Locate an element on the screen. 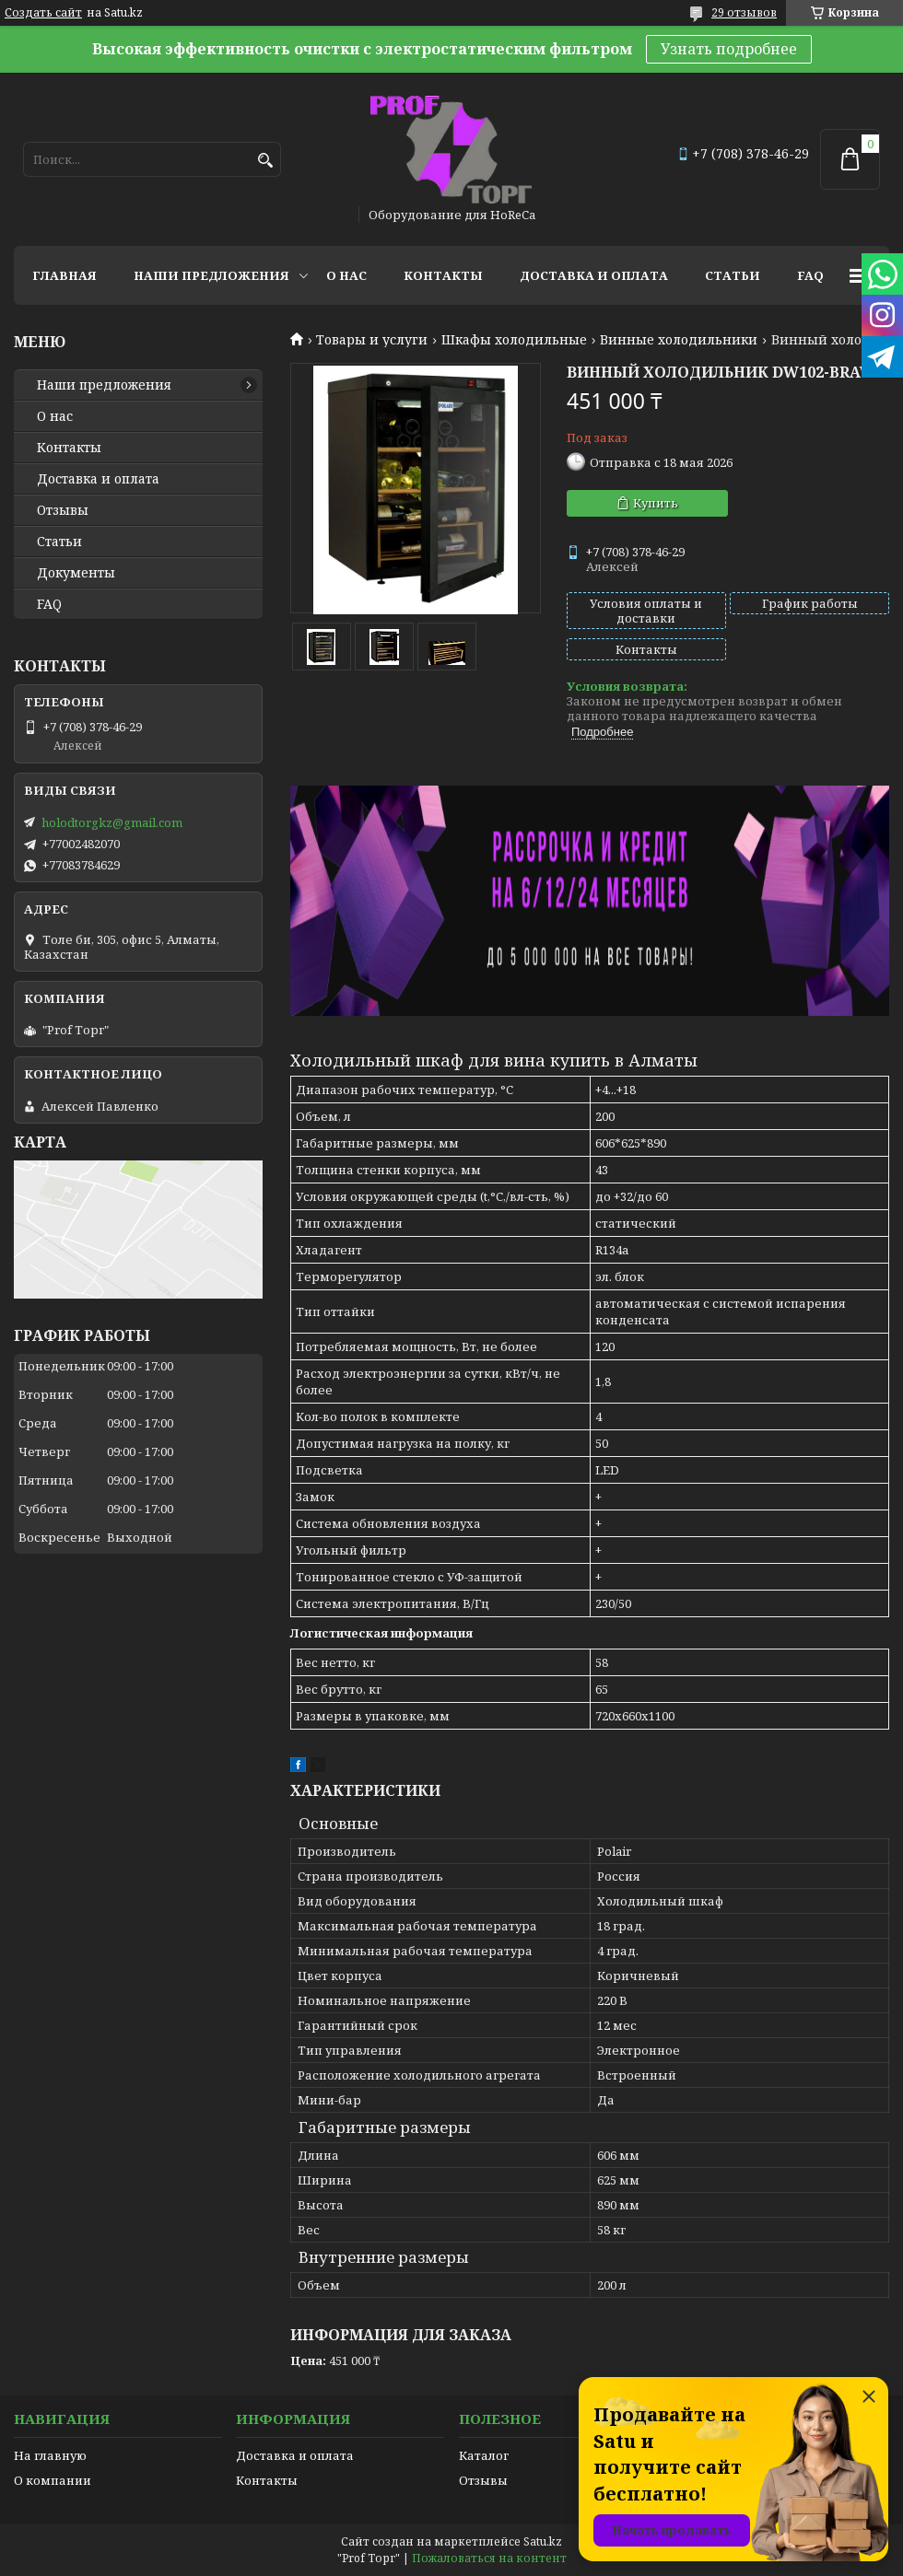 The height and width of the screenshot is (2576, 903). Создать сайт is located at coordinates (43, 12).